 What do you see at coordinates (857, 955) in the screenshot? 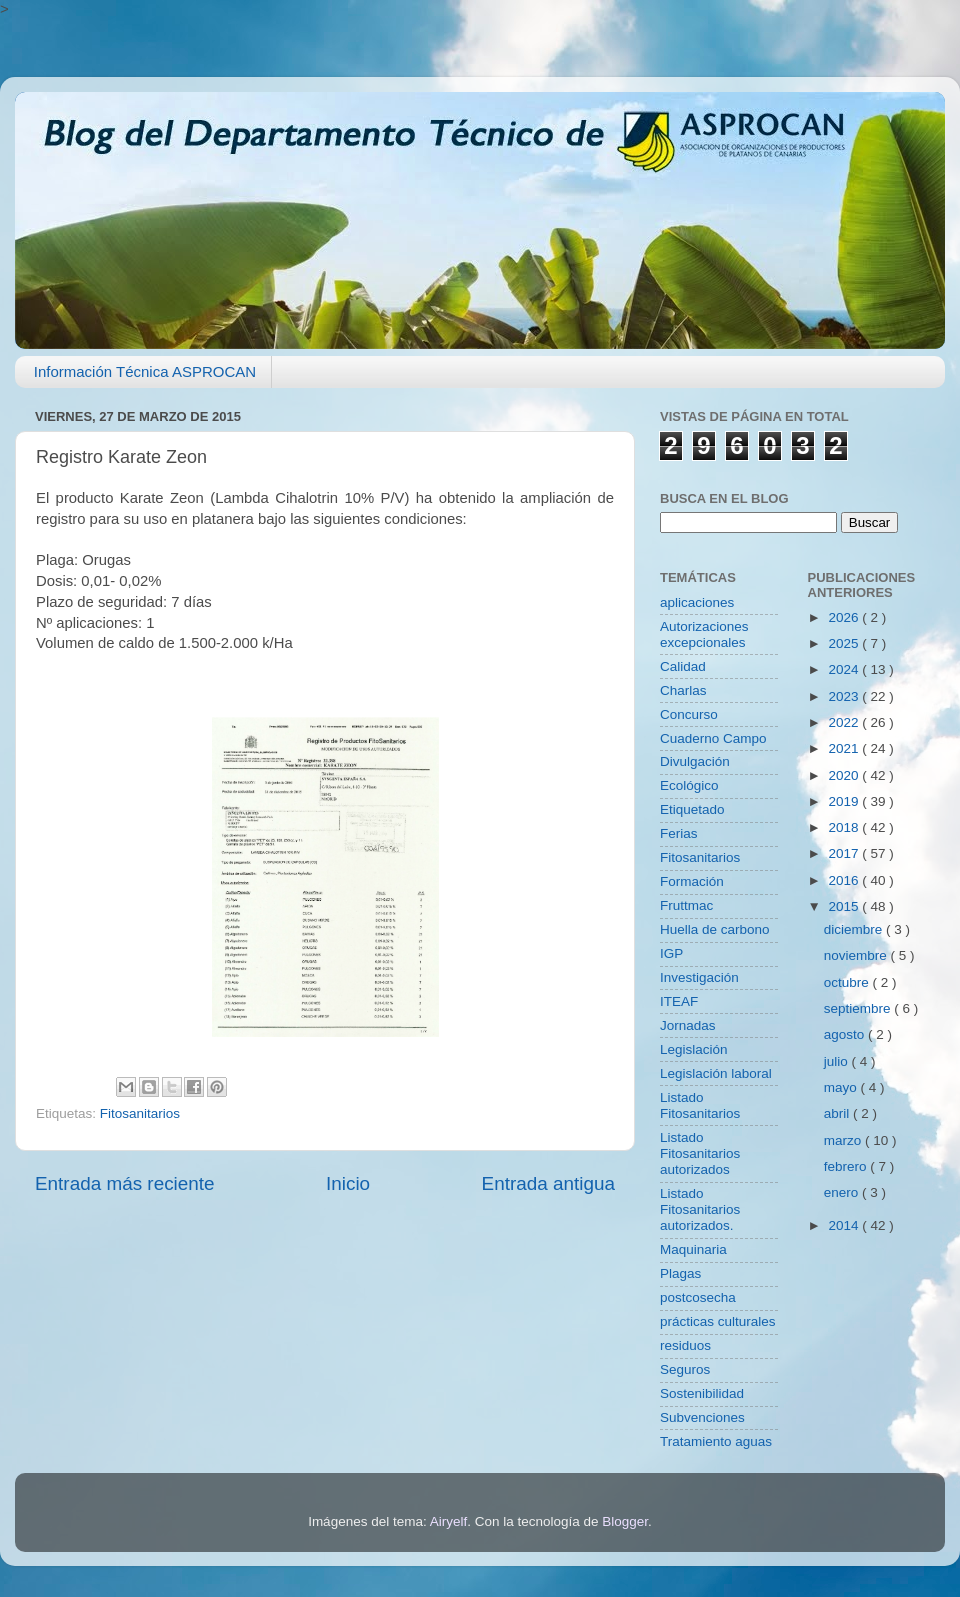
I see `noviembre` at bounding box center [857, 955].